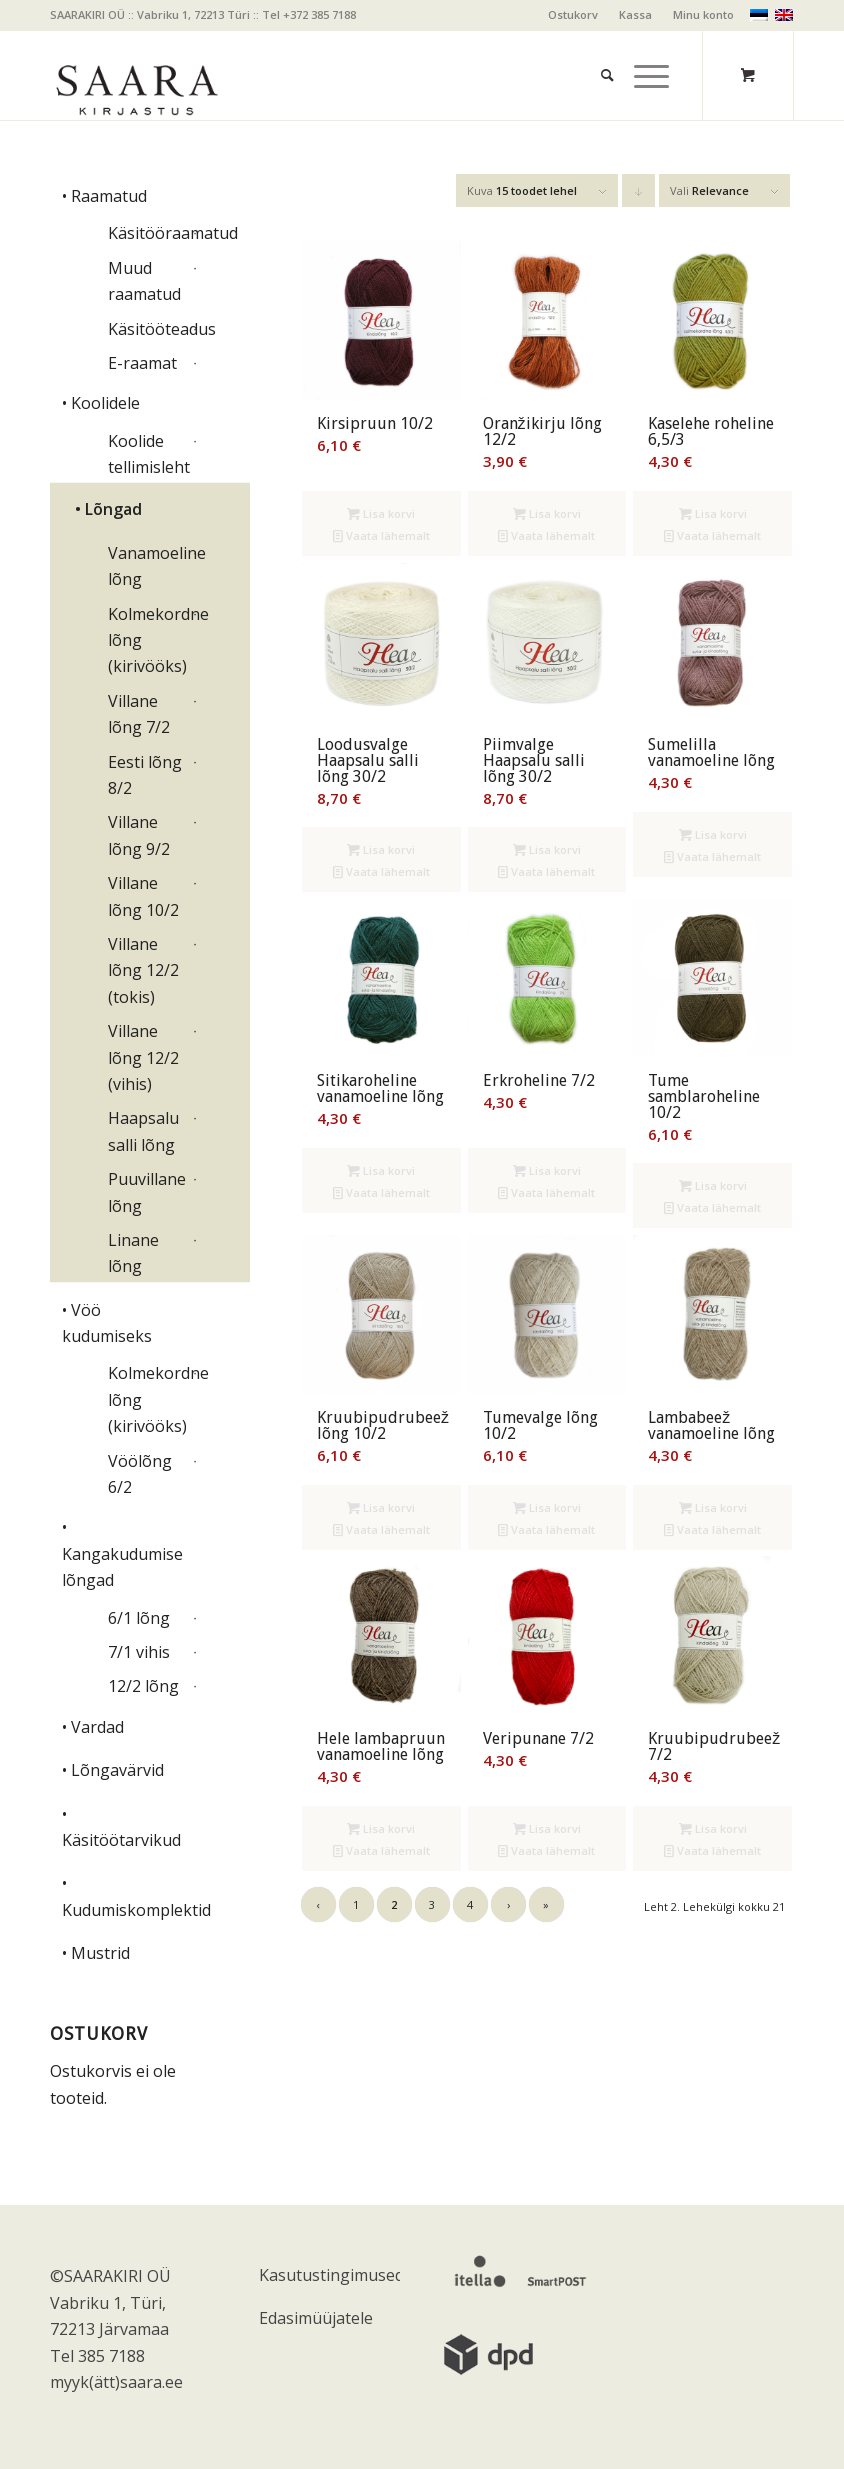 This screenshot has width=844, height=2469. What do you see at coordinates (143, 970) in the screenshot?
I see `Villane lõng 12/2 (tokis)` at bounding box center [143, 970].